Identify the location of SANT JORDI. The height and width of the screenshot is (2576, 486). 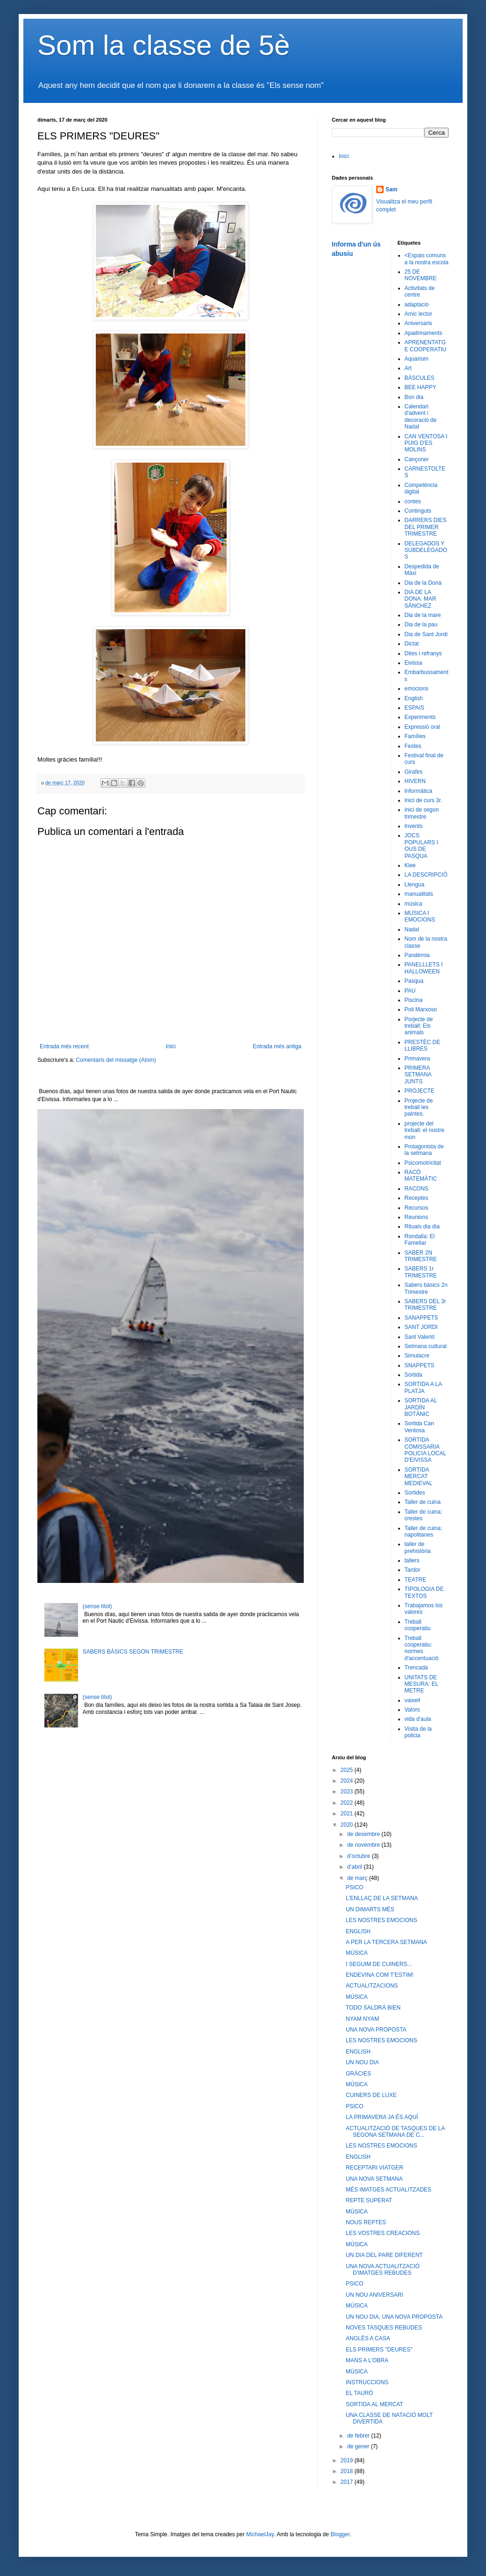
(421, 1327).